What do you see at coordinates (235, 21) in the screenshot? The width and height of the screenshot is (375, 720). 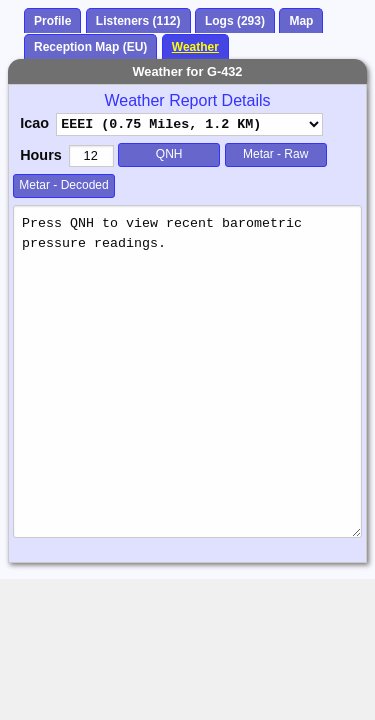 I see `Logs (293)` at bounding box center [235, 21].